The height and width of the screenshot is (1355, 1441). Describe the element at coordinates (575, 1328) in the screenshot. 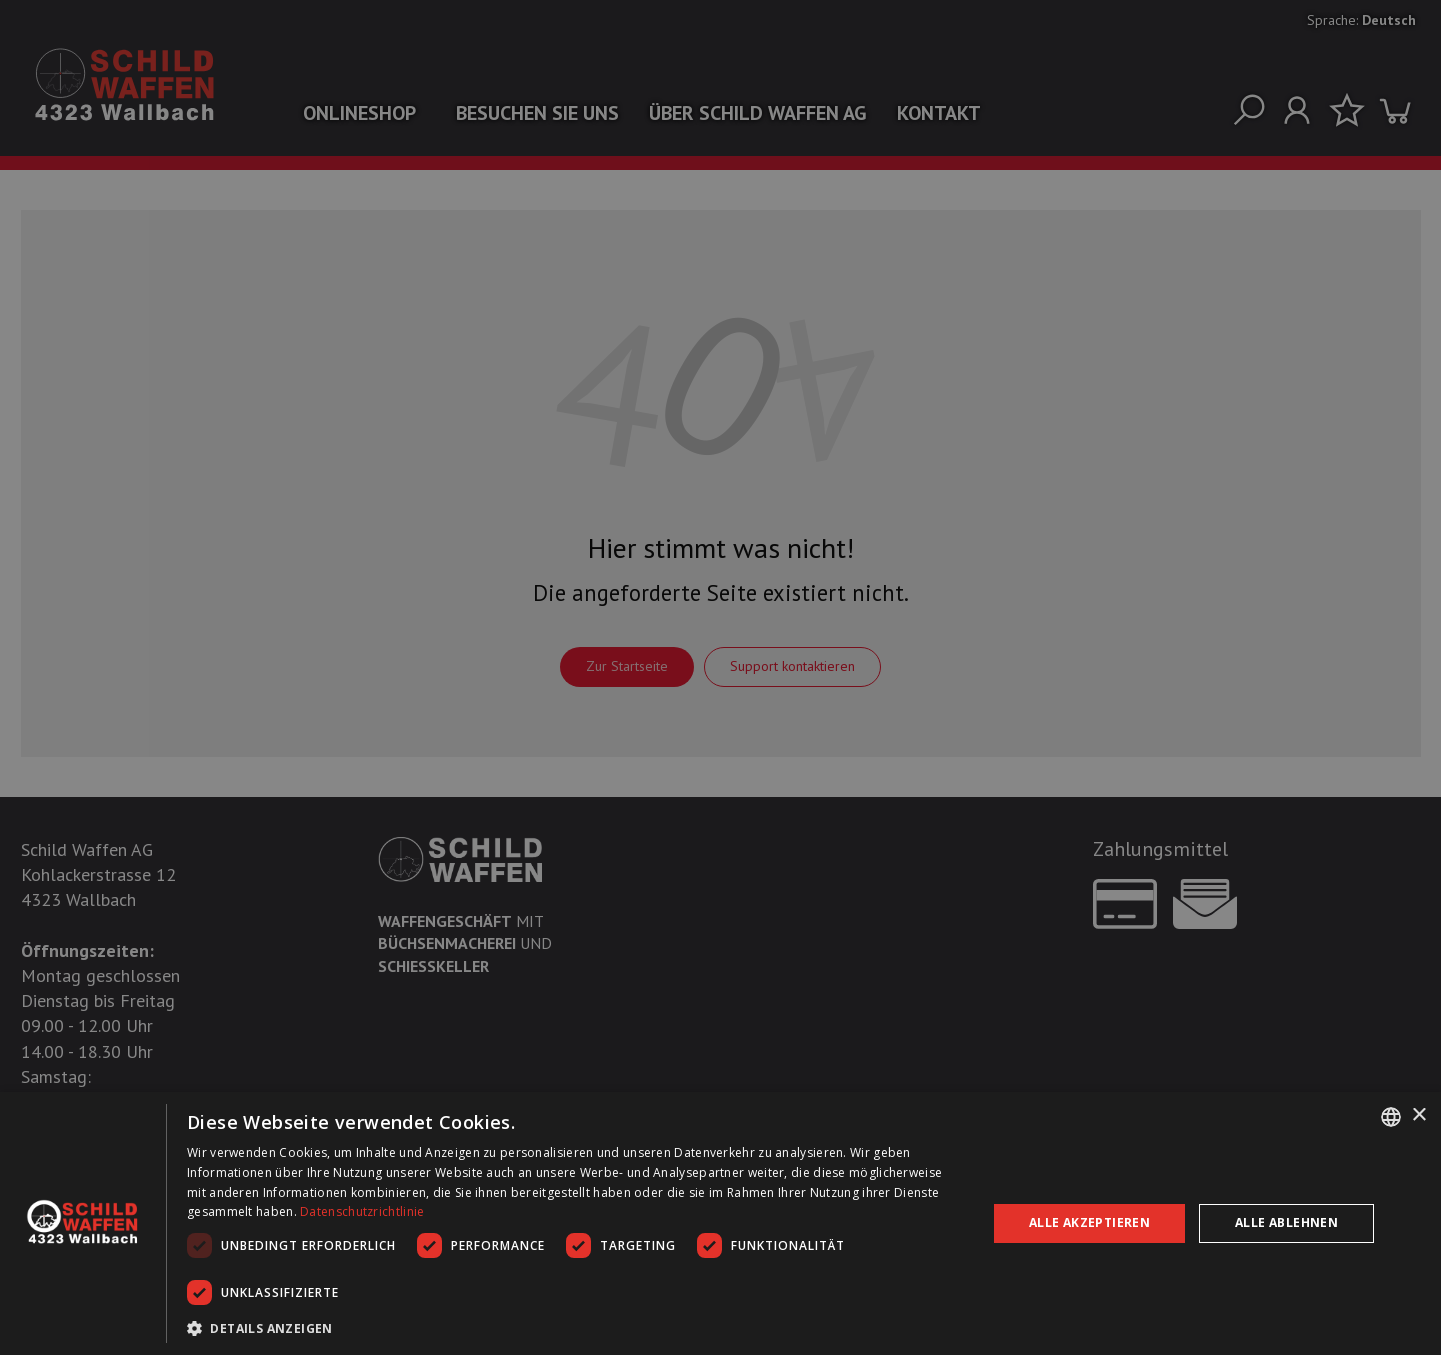

I see `[button]` at that location.